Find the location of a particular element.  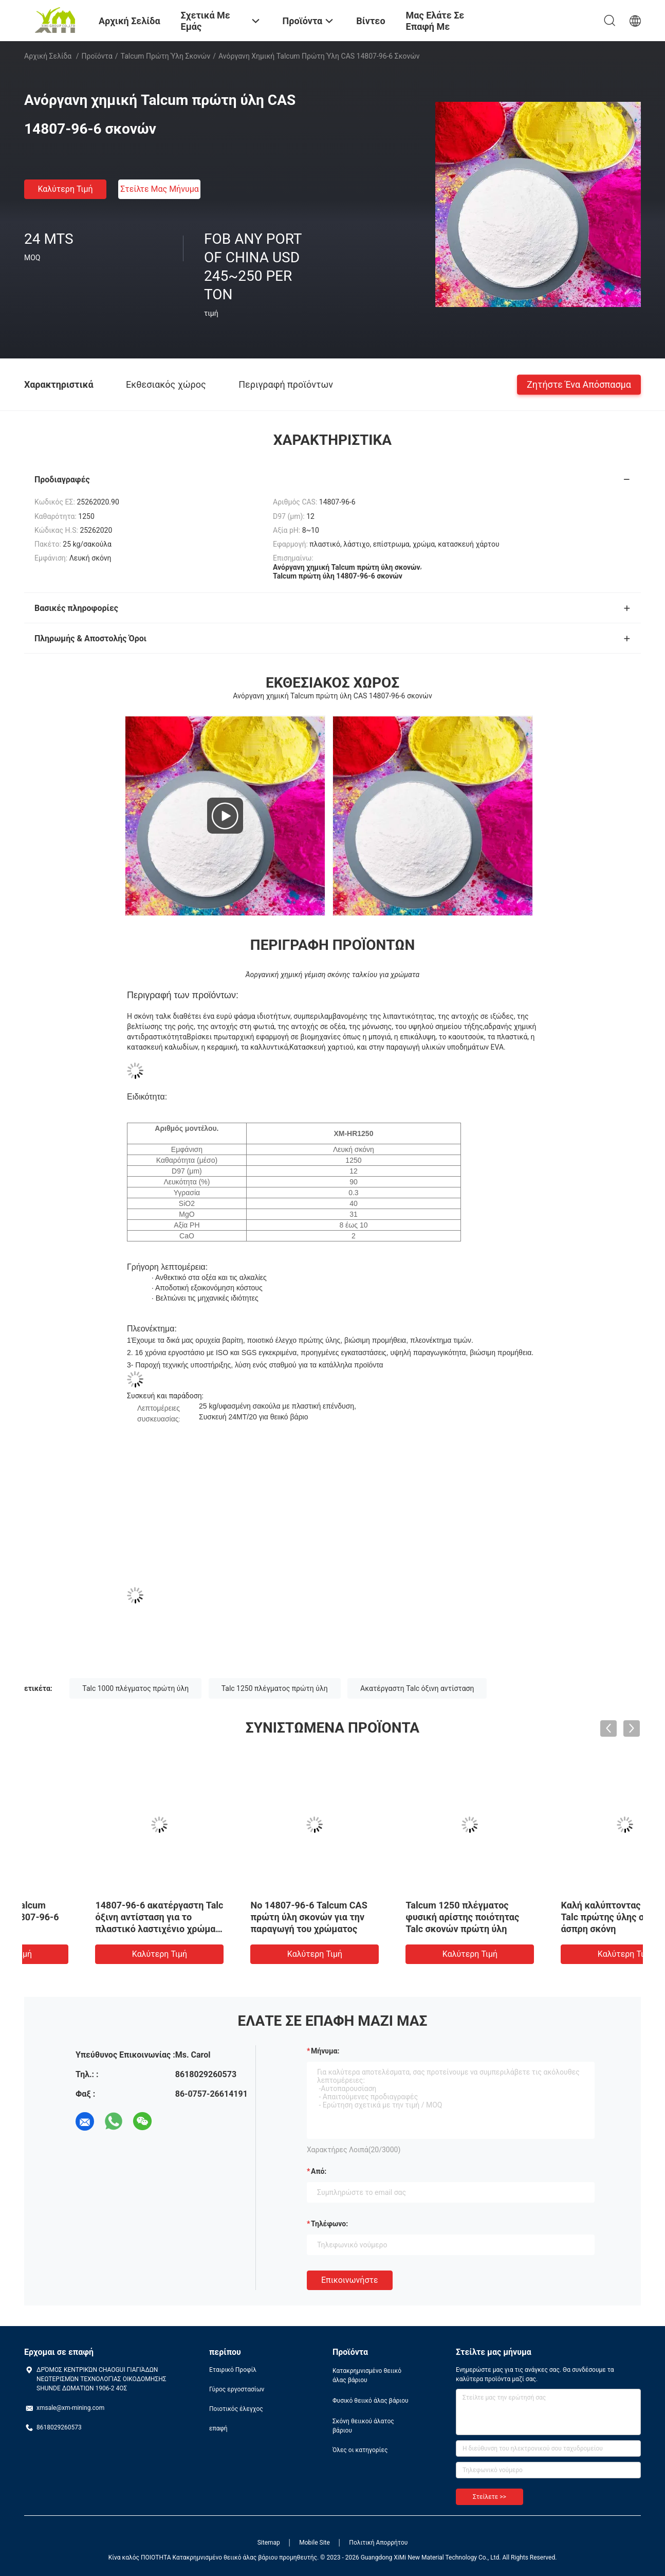

Επικοινωνήστε is located at coordinates (349, 2280).